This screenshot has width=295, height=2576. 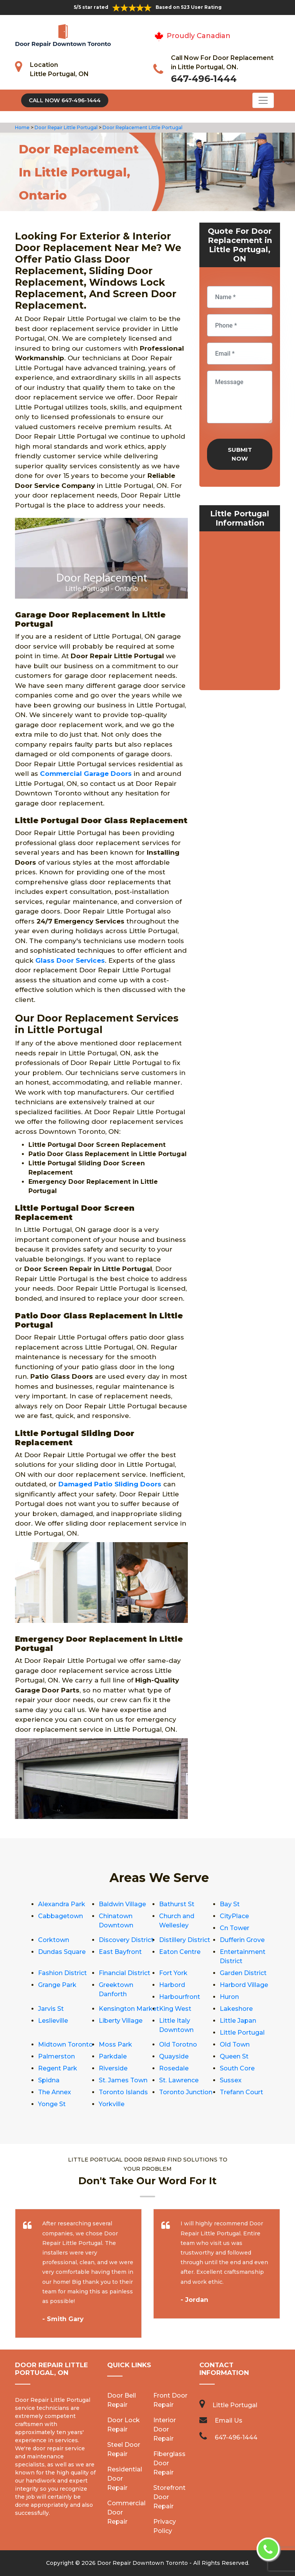 I want to click on CityPlace, so click(x=234, y=1916).